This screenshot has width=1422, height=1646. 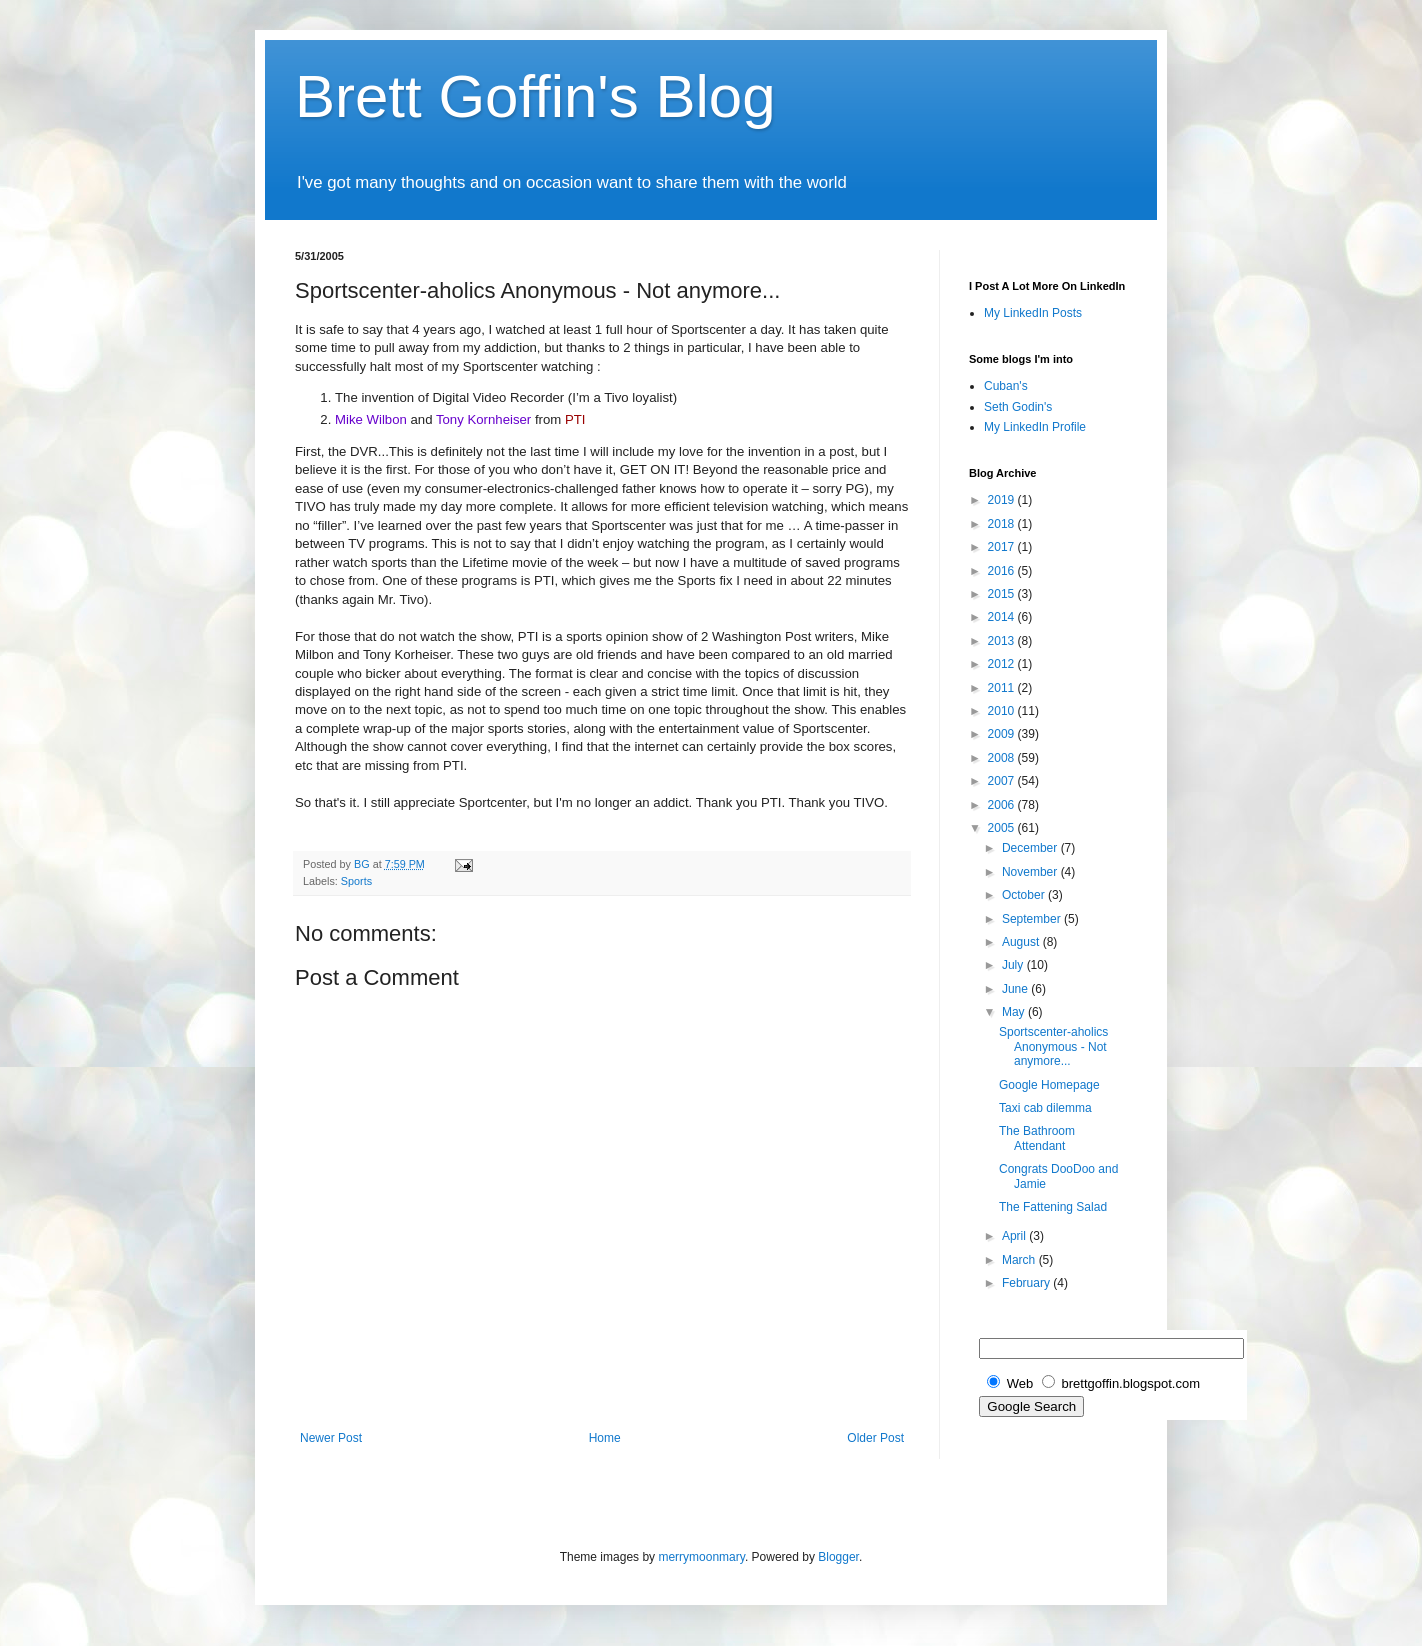 What do you see at coordinates (1003, 664) in the screenshot?
I see `2012` at bounding box center [1003, 664].